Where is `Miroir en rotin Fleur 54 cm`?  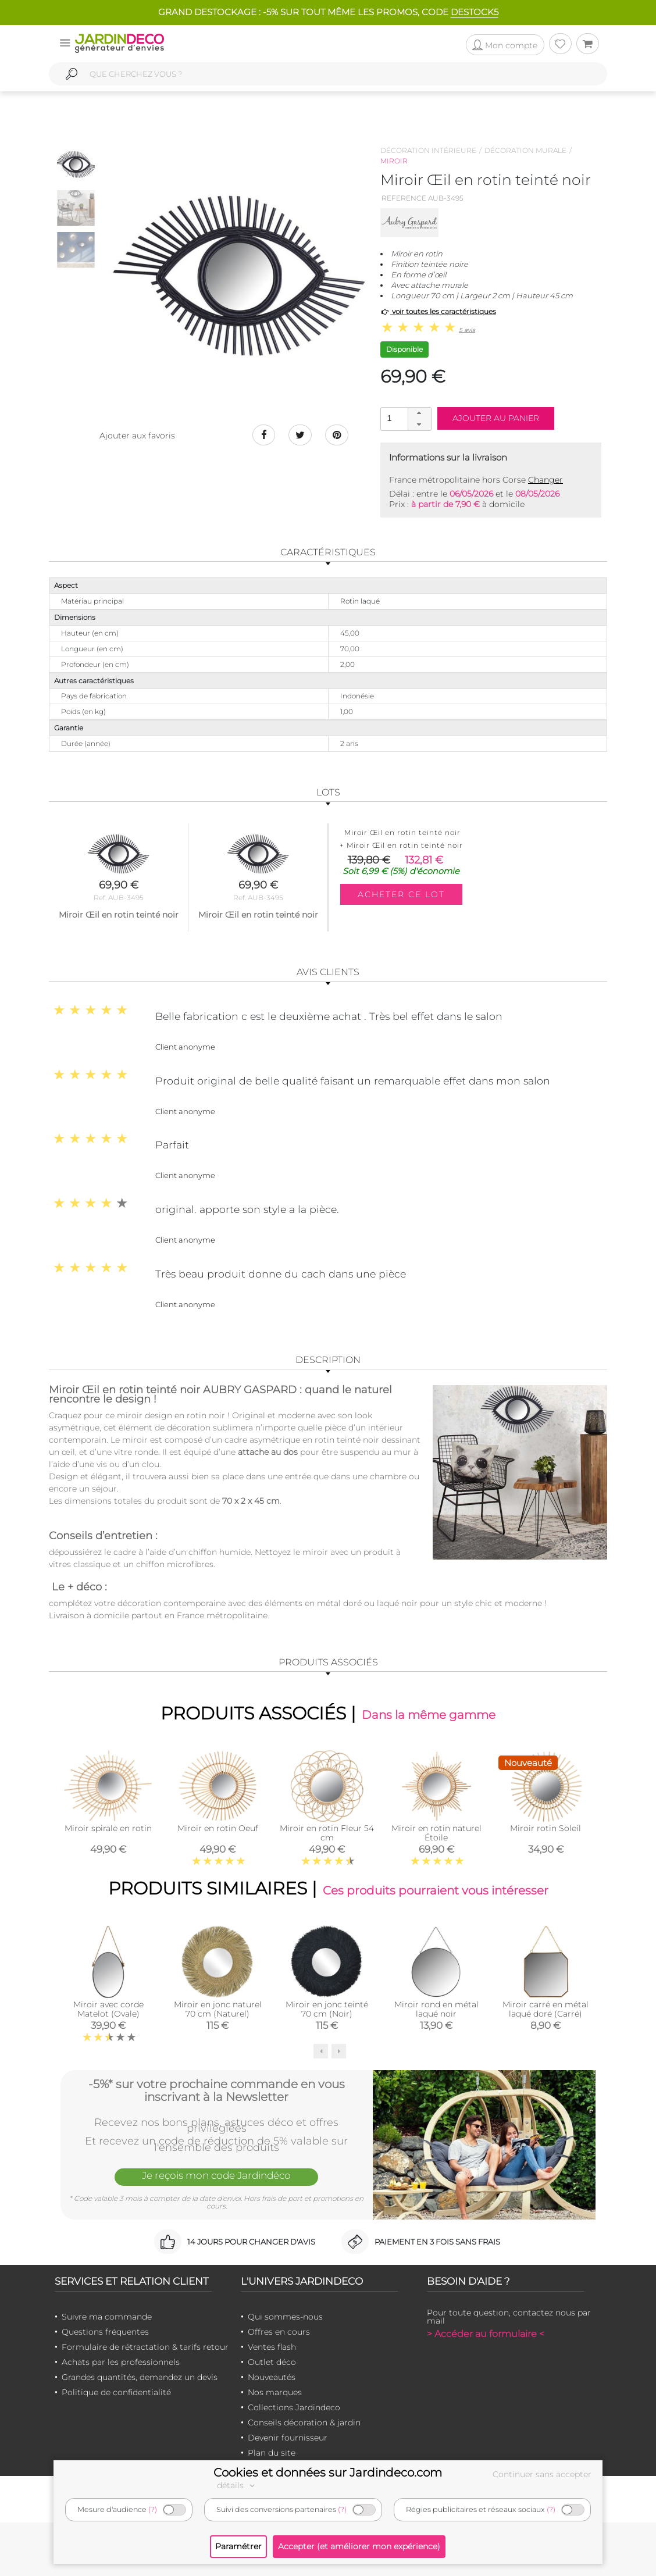 Miroir en rotin Fleur 54 cm is located at coordinates (327, 1833).